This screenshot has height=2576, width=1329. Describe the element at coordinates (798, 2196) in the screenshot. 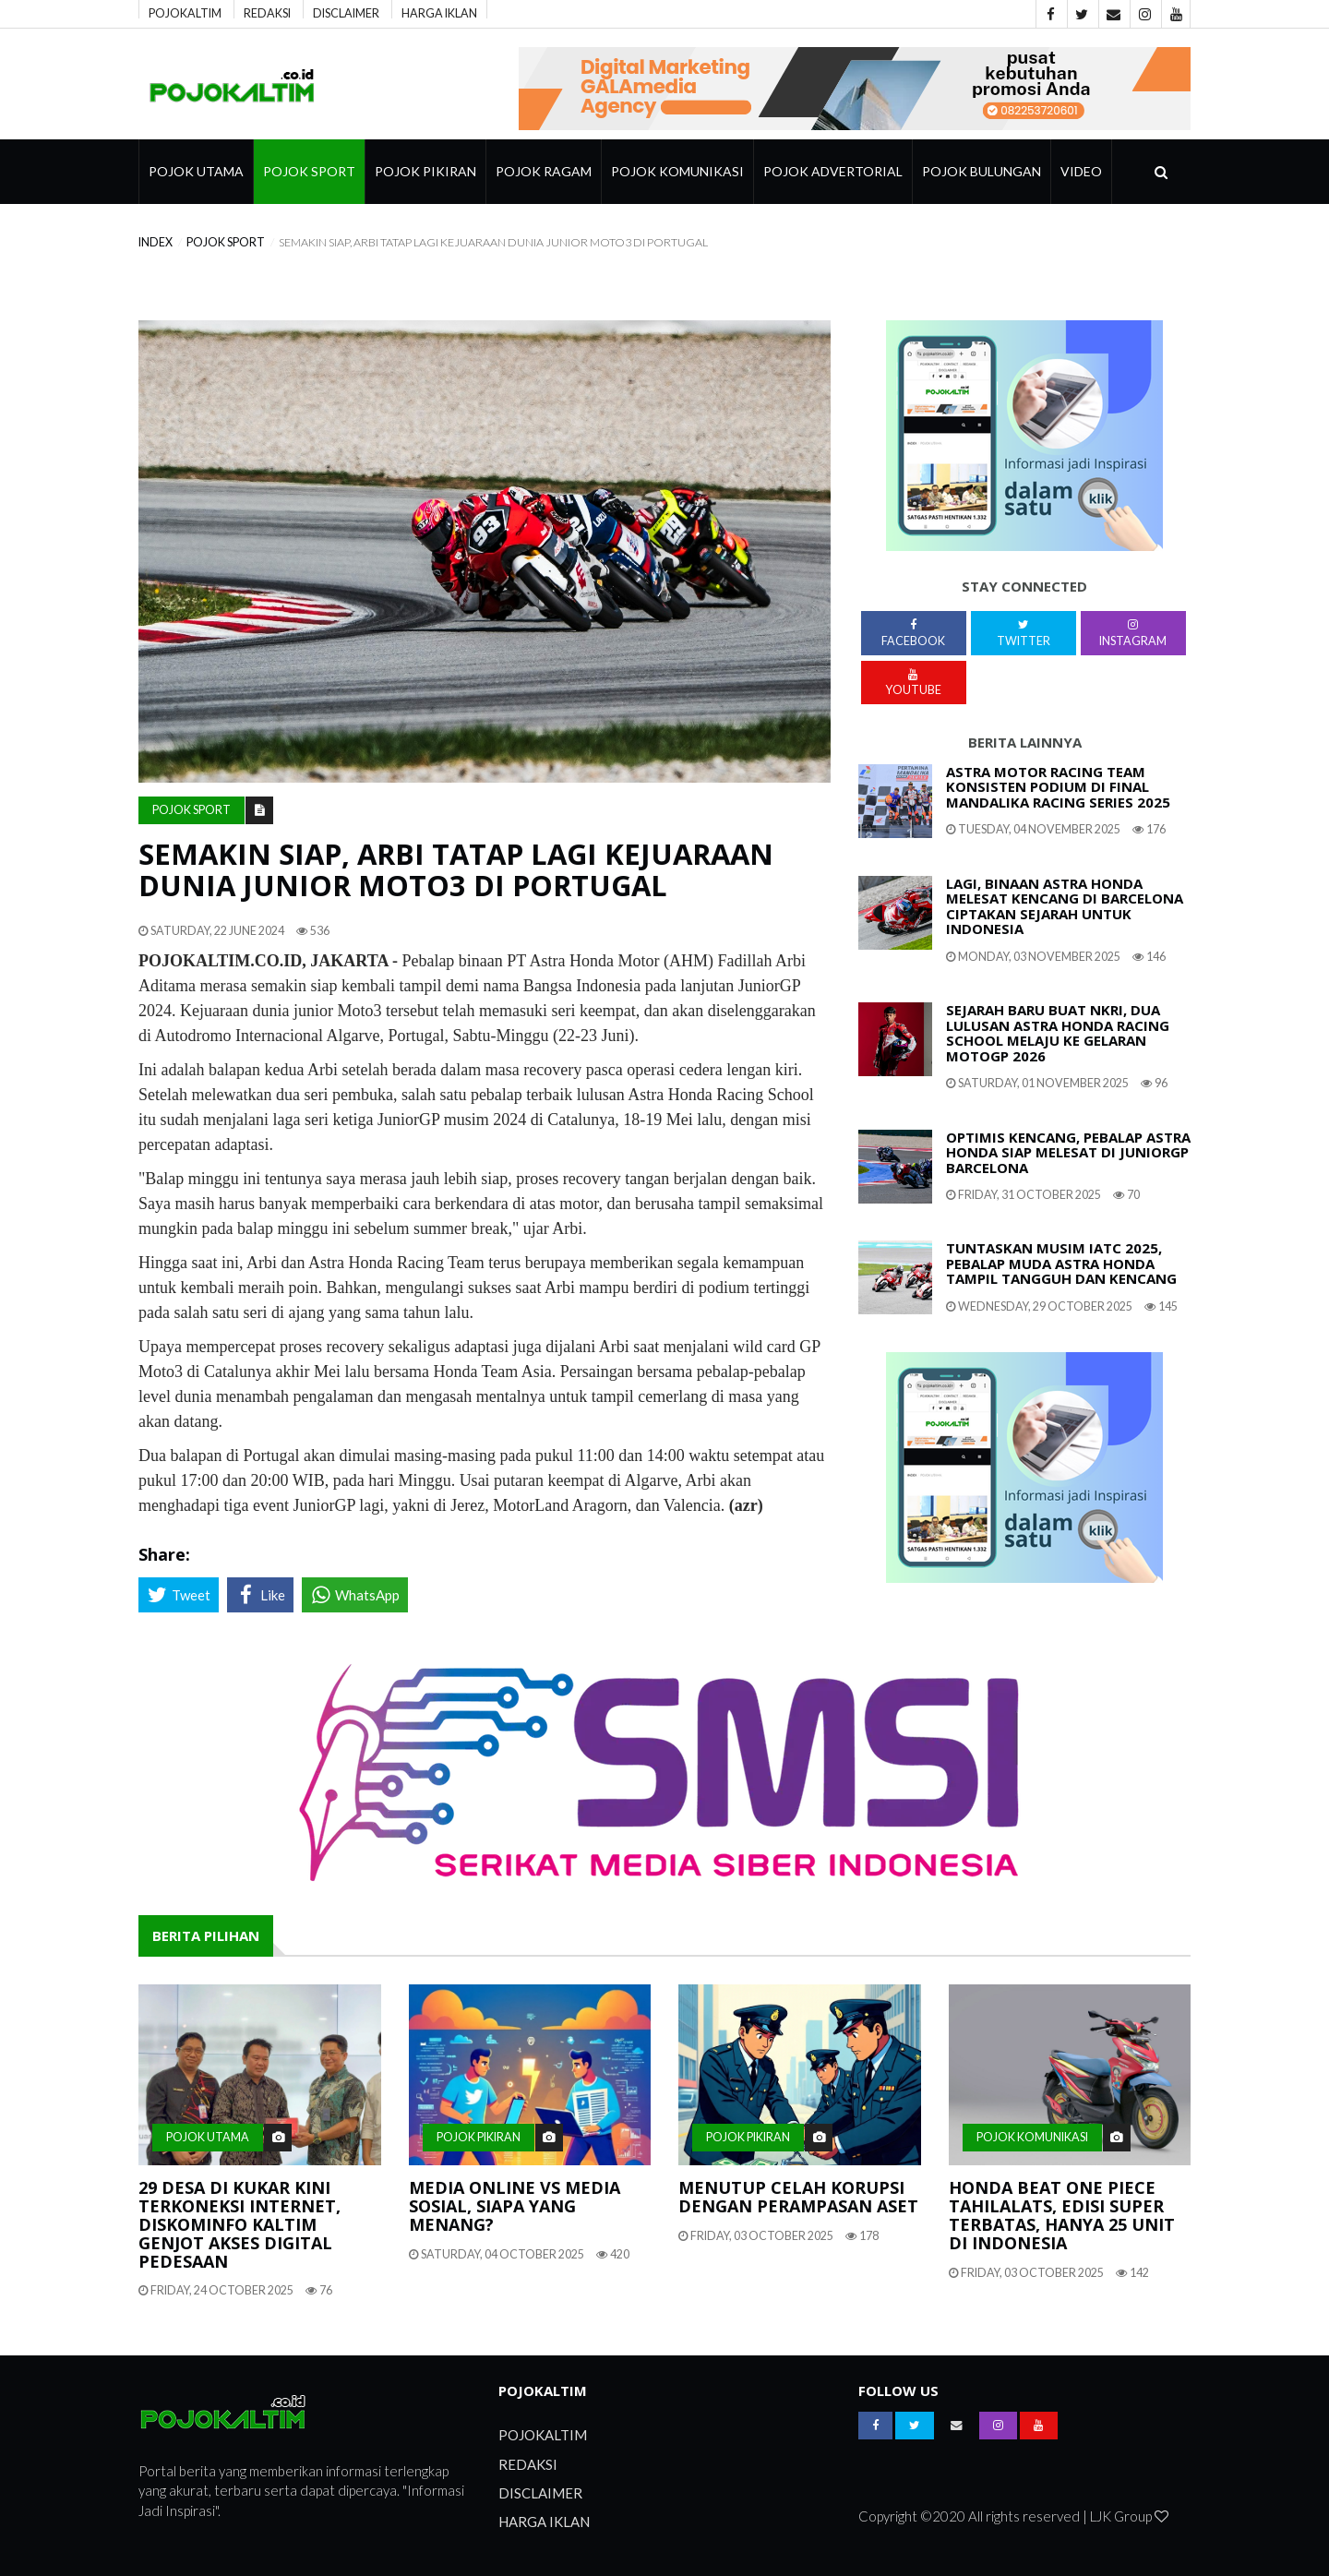

I see `Menutup Celah Korupsi Dengan Perampasan Aset` at that location.